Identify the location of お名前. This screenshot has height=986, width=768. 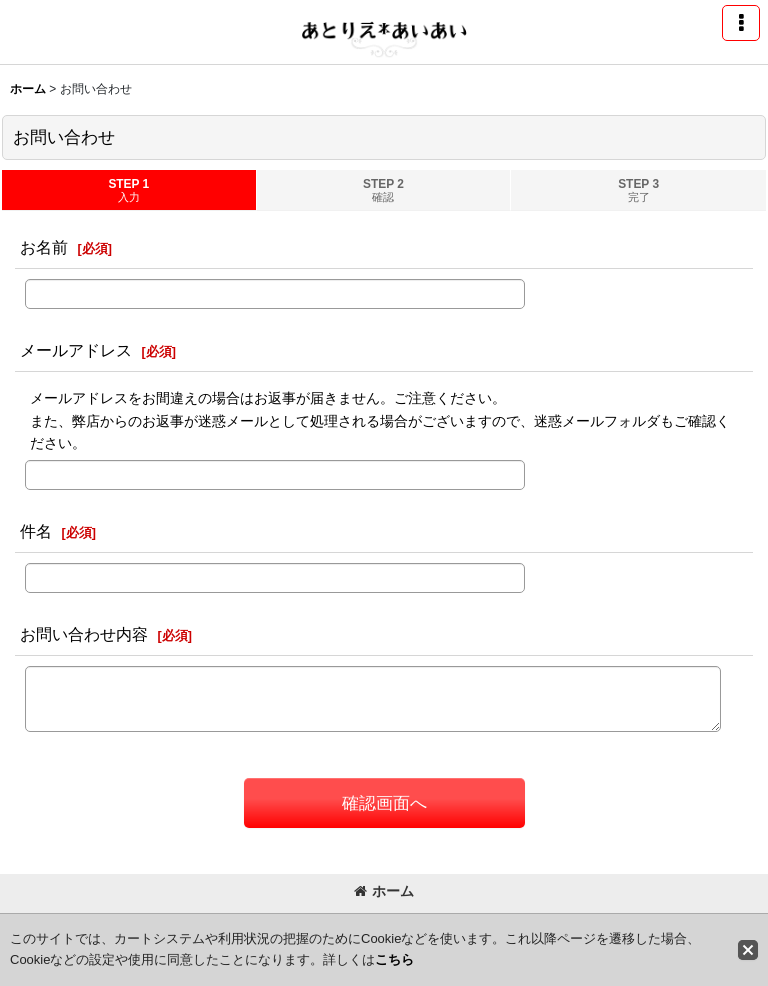
(44, 247).